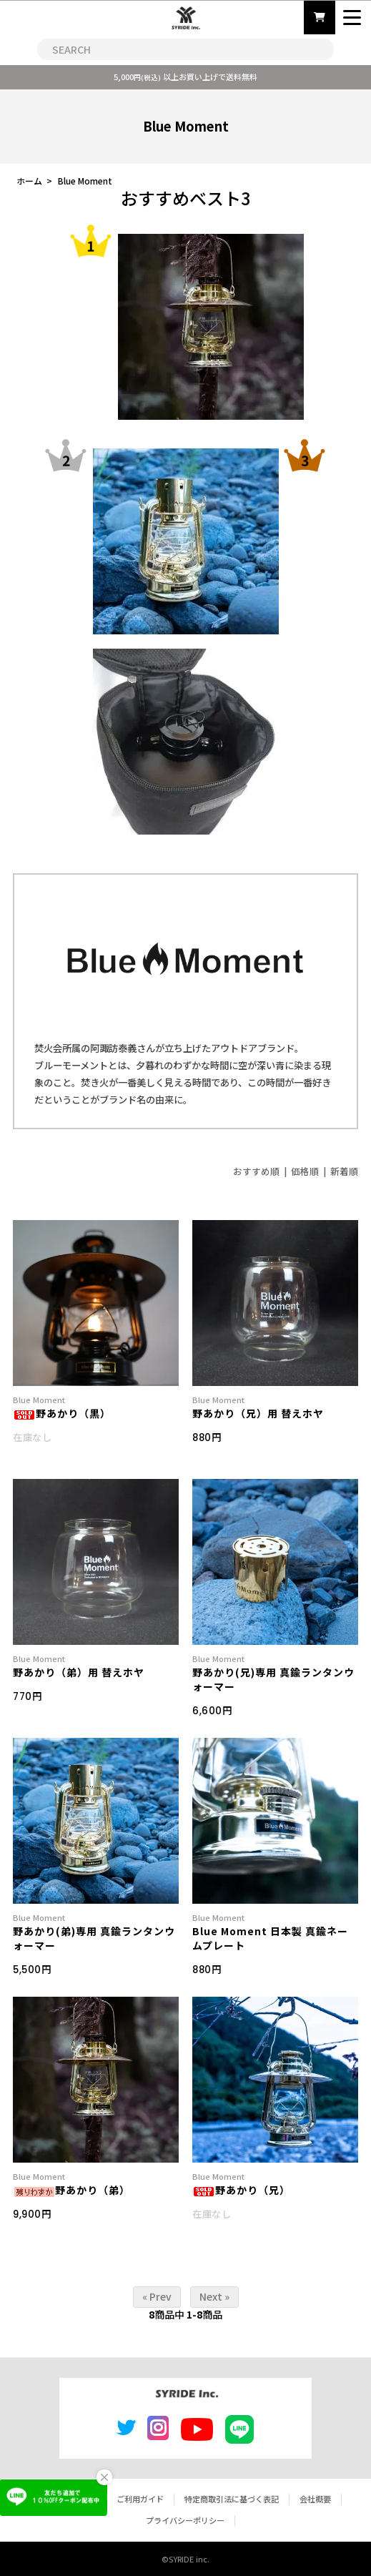  What do you see at coordinates (258, 1413) in the screenshot?
I see `野あかり（兄）用 替えホヤ` at bounding box center [258, 1413].